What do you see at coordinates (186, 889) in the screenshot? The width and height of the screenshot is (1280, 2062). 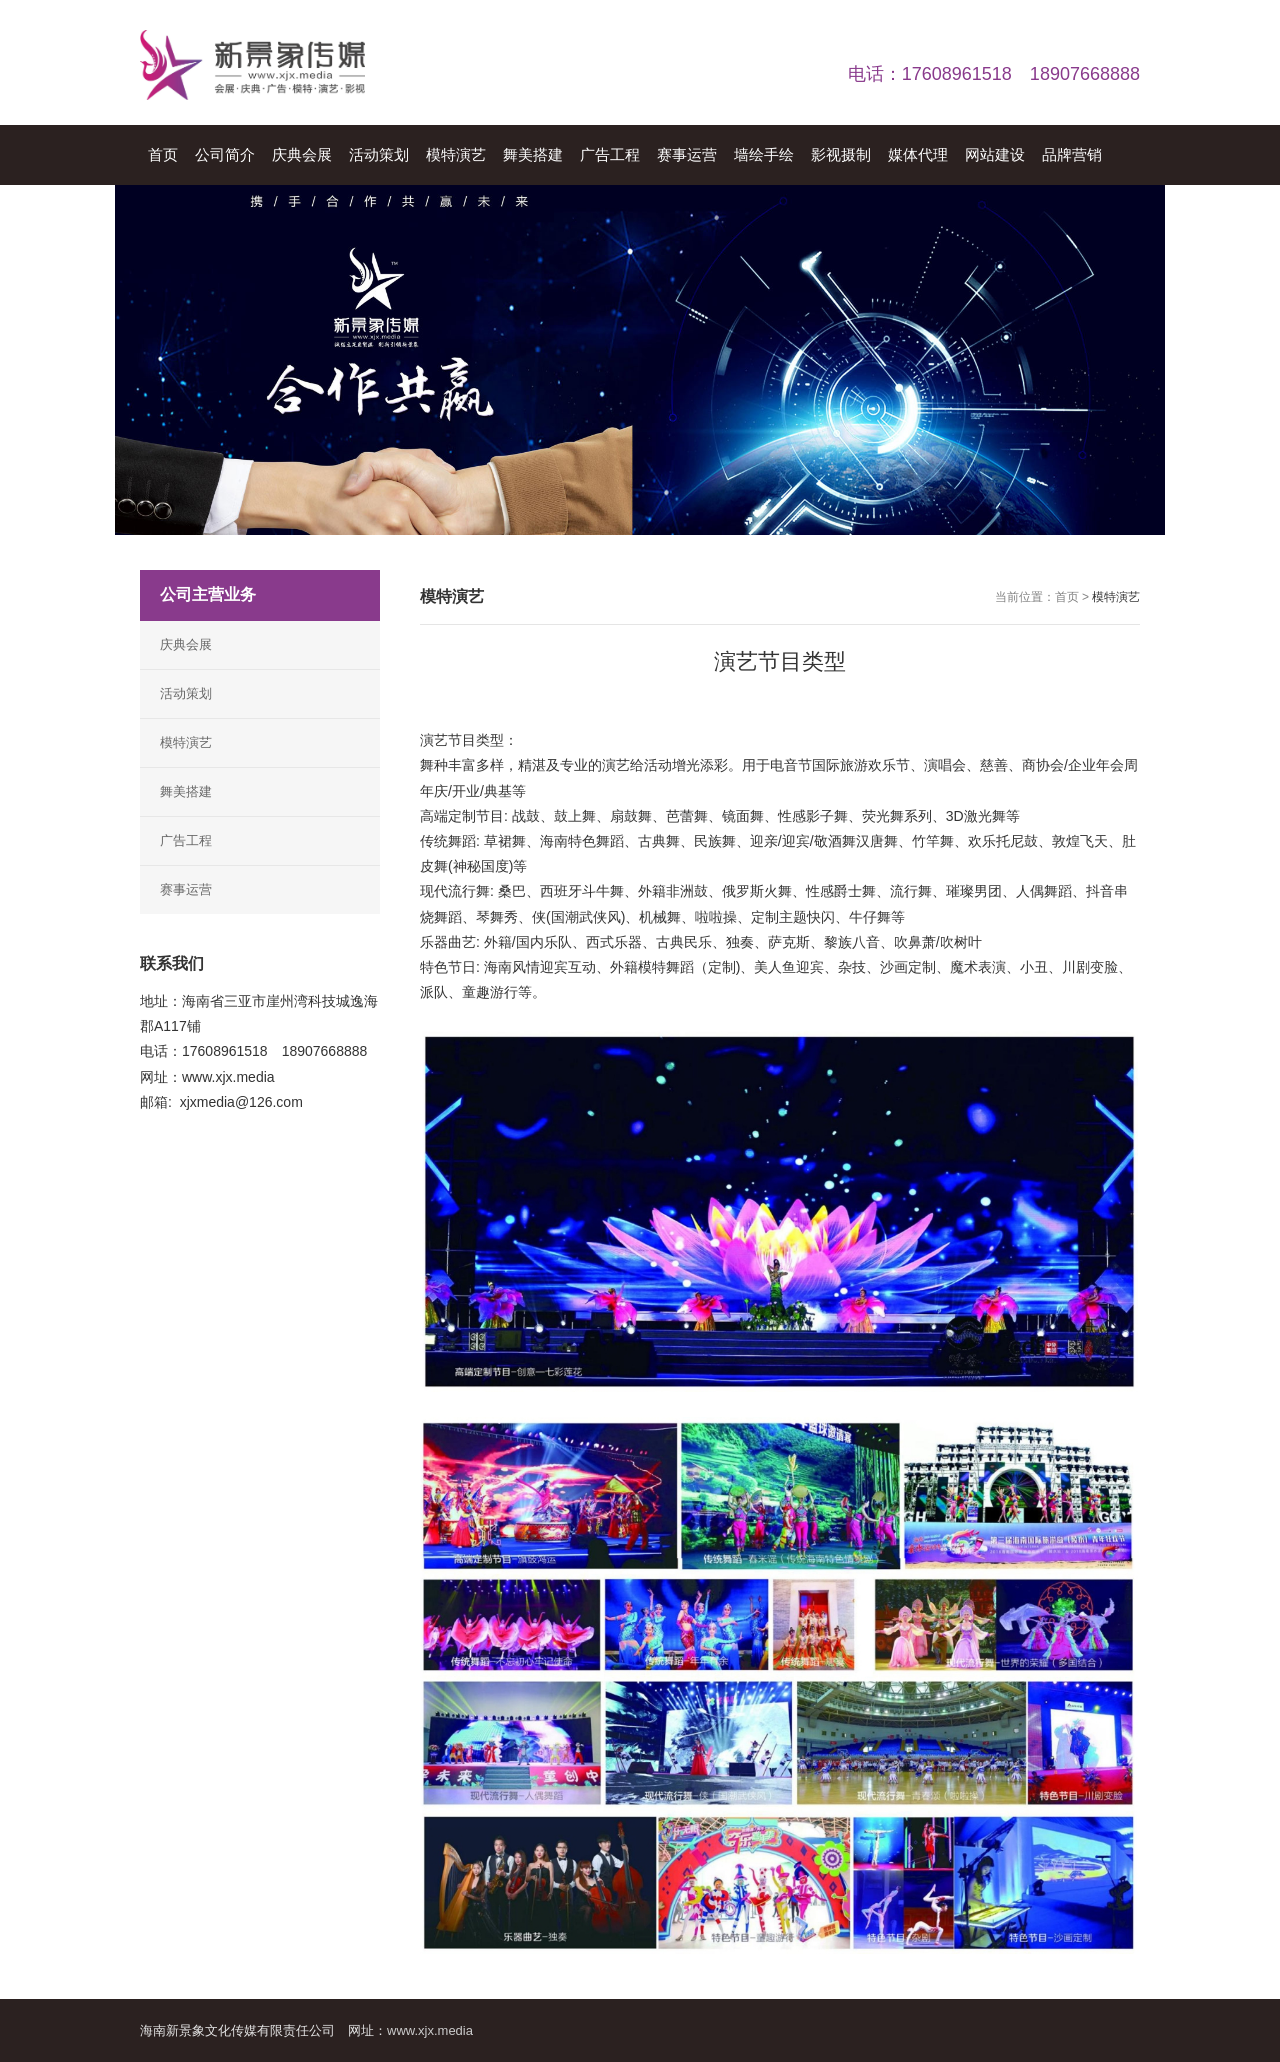 I see `赛事运营` at bounding box center [186, 889].